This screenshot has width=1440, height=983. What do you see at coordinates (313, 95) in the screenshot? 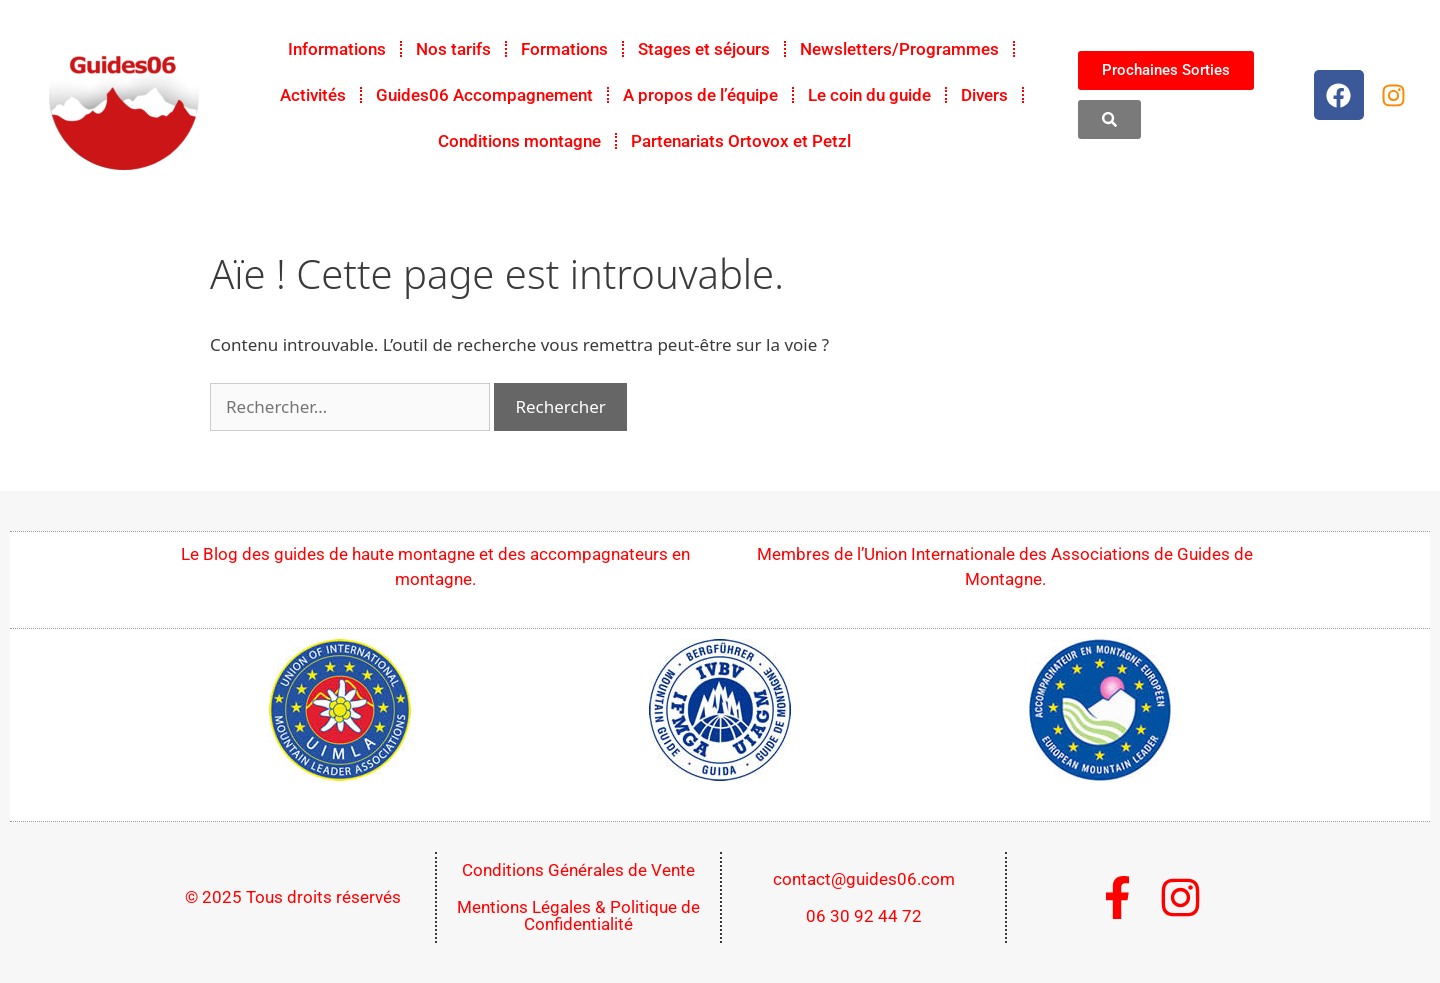
I see `Activités` at bounding box center [313, 95].